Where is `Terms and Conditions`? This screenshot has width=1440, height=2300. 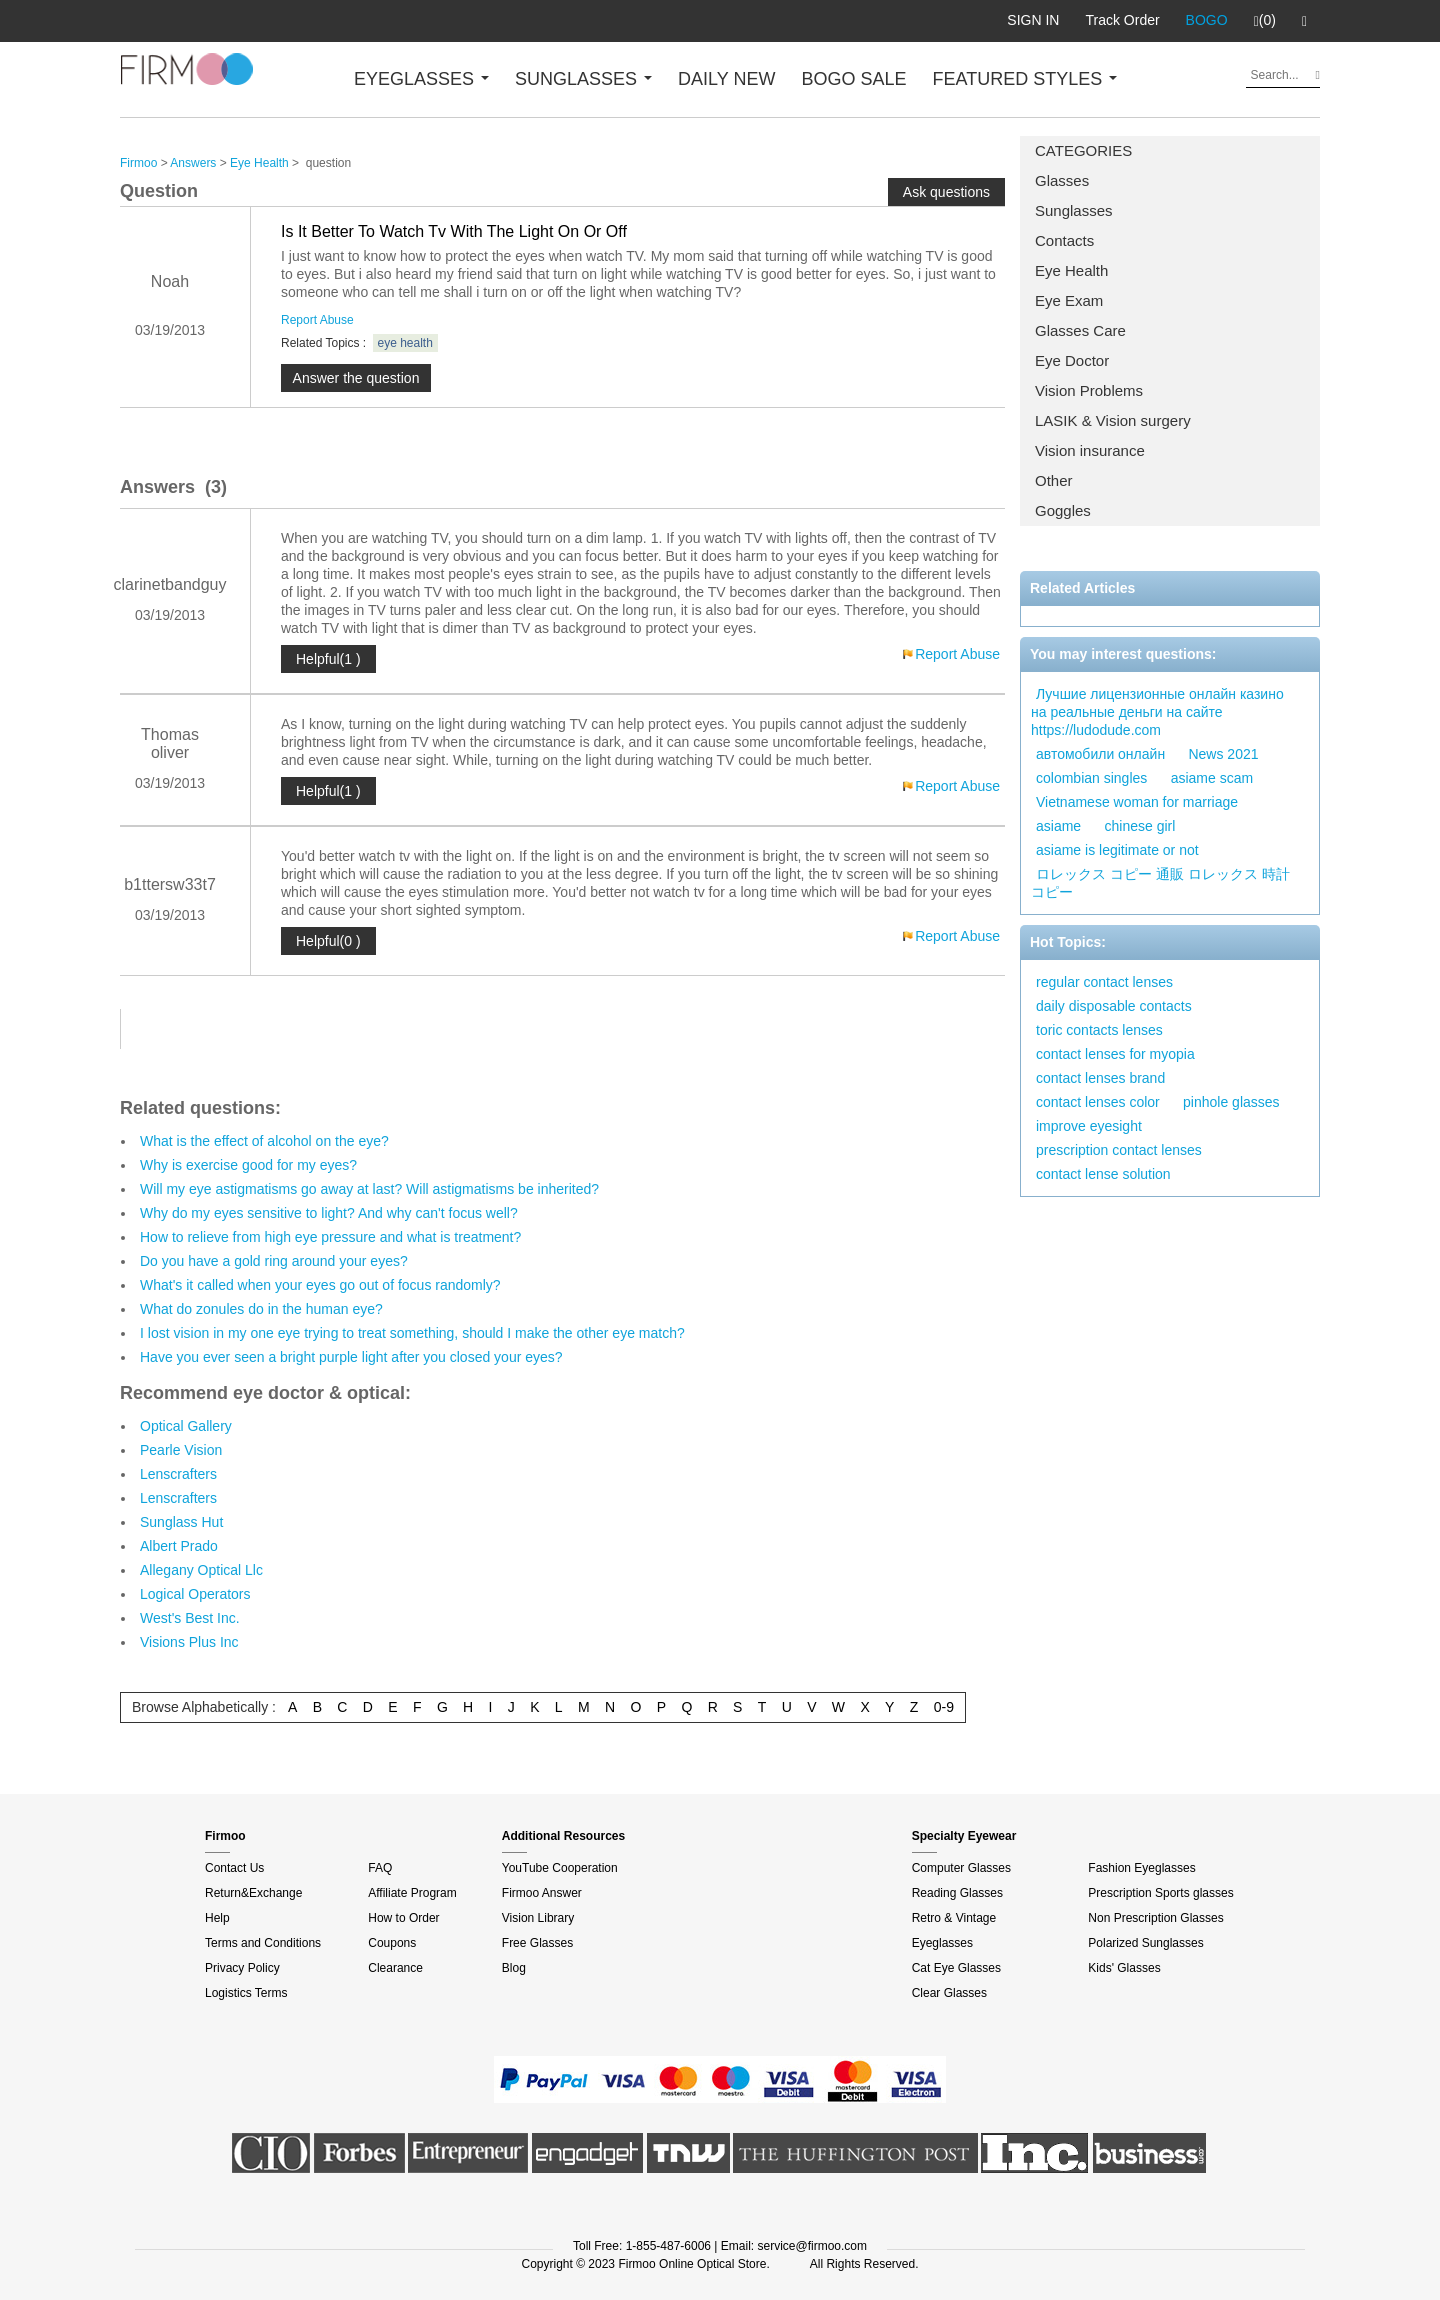
Terms and Conditions is located at coordinates (263, 1943).